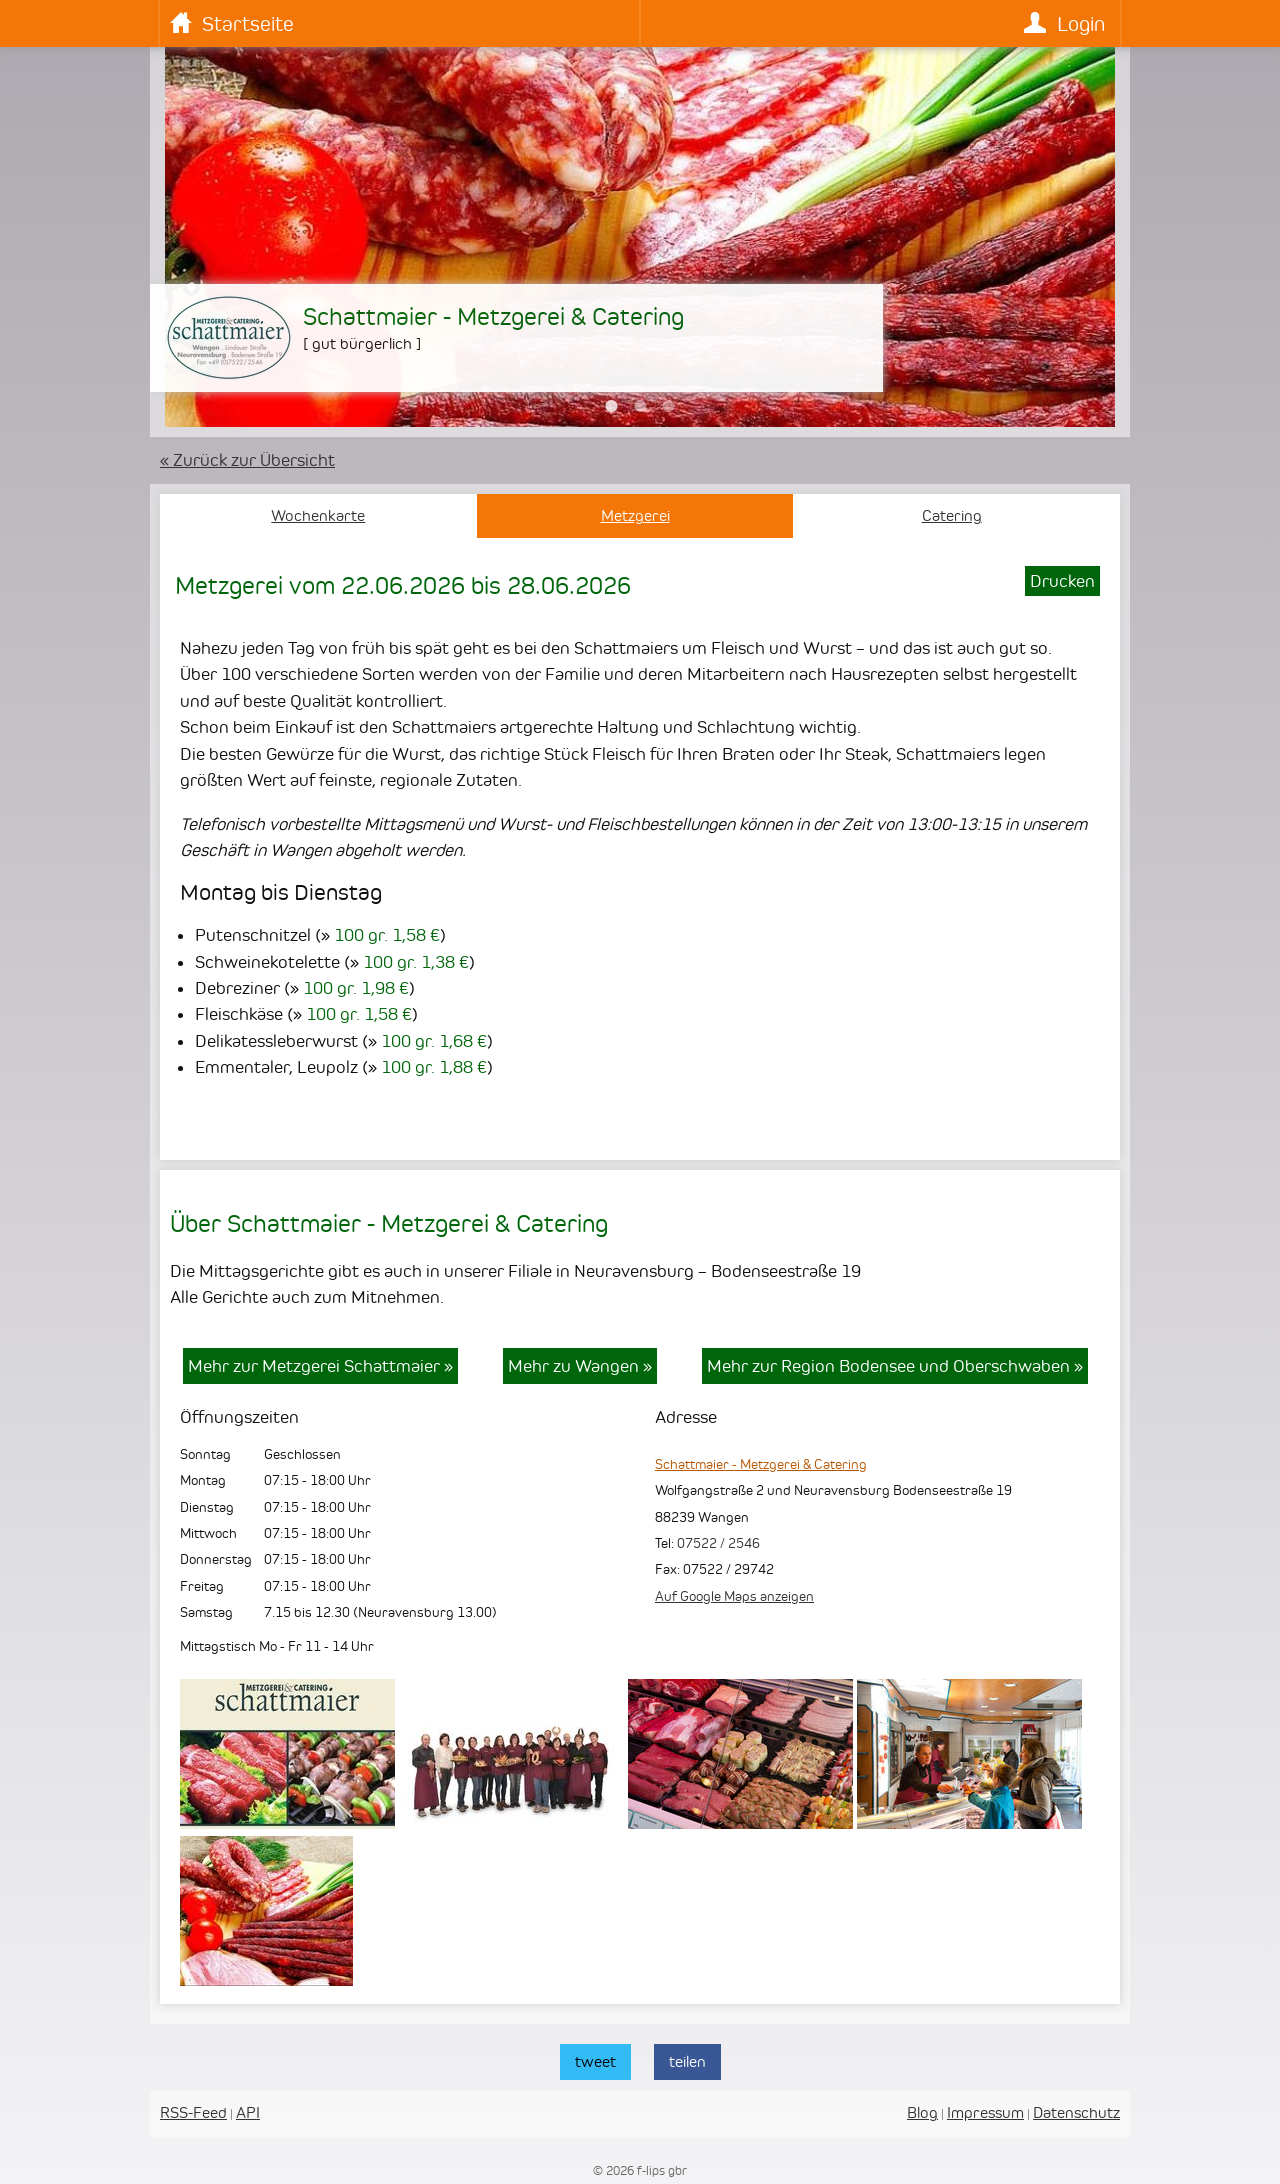 The image size is (1280, 2184). I want to click on Metzgerei, so click(635, 516).